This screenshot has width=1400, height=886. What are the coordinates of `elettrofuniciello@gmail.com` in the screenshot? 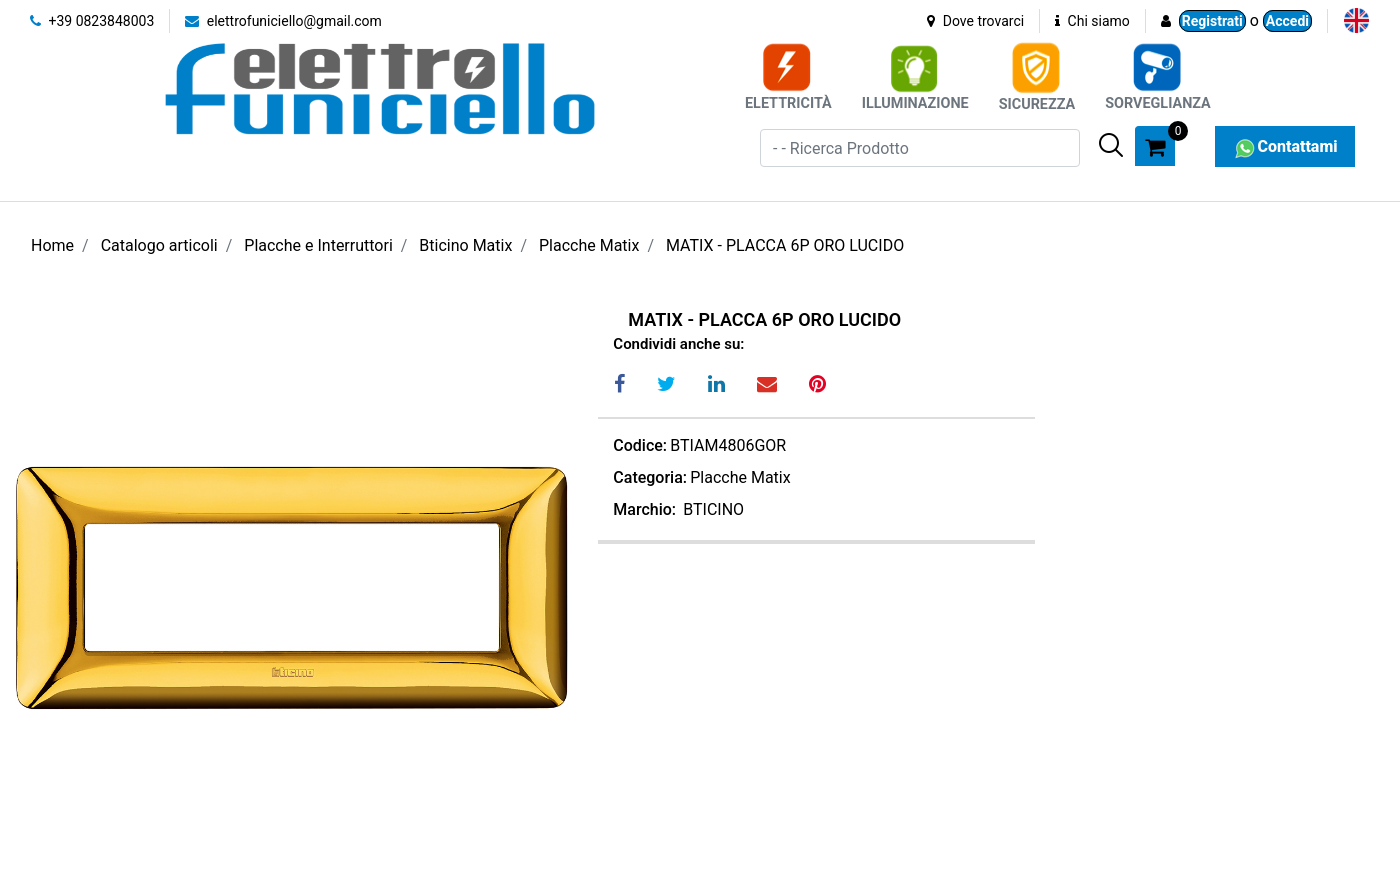 It's located at (283, 21).